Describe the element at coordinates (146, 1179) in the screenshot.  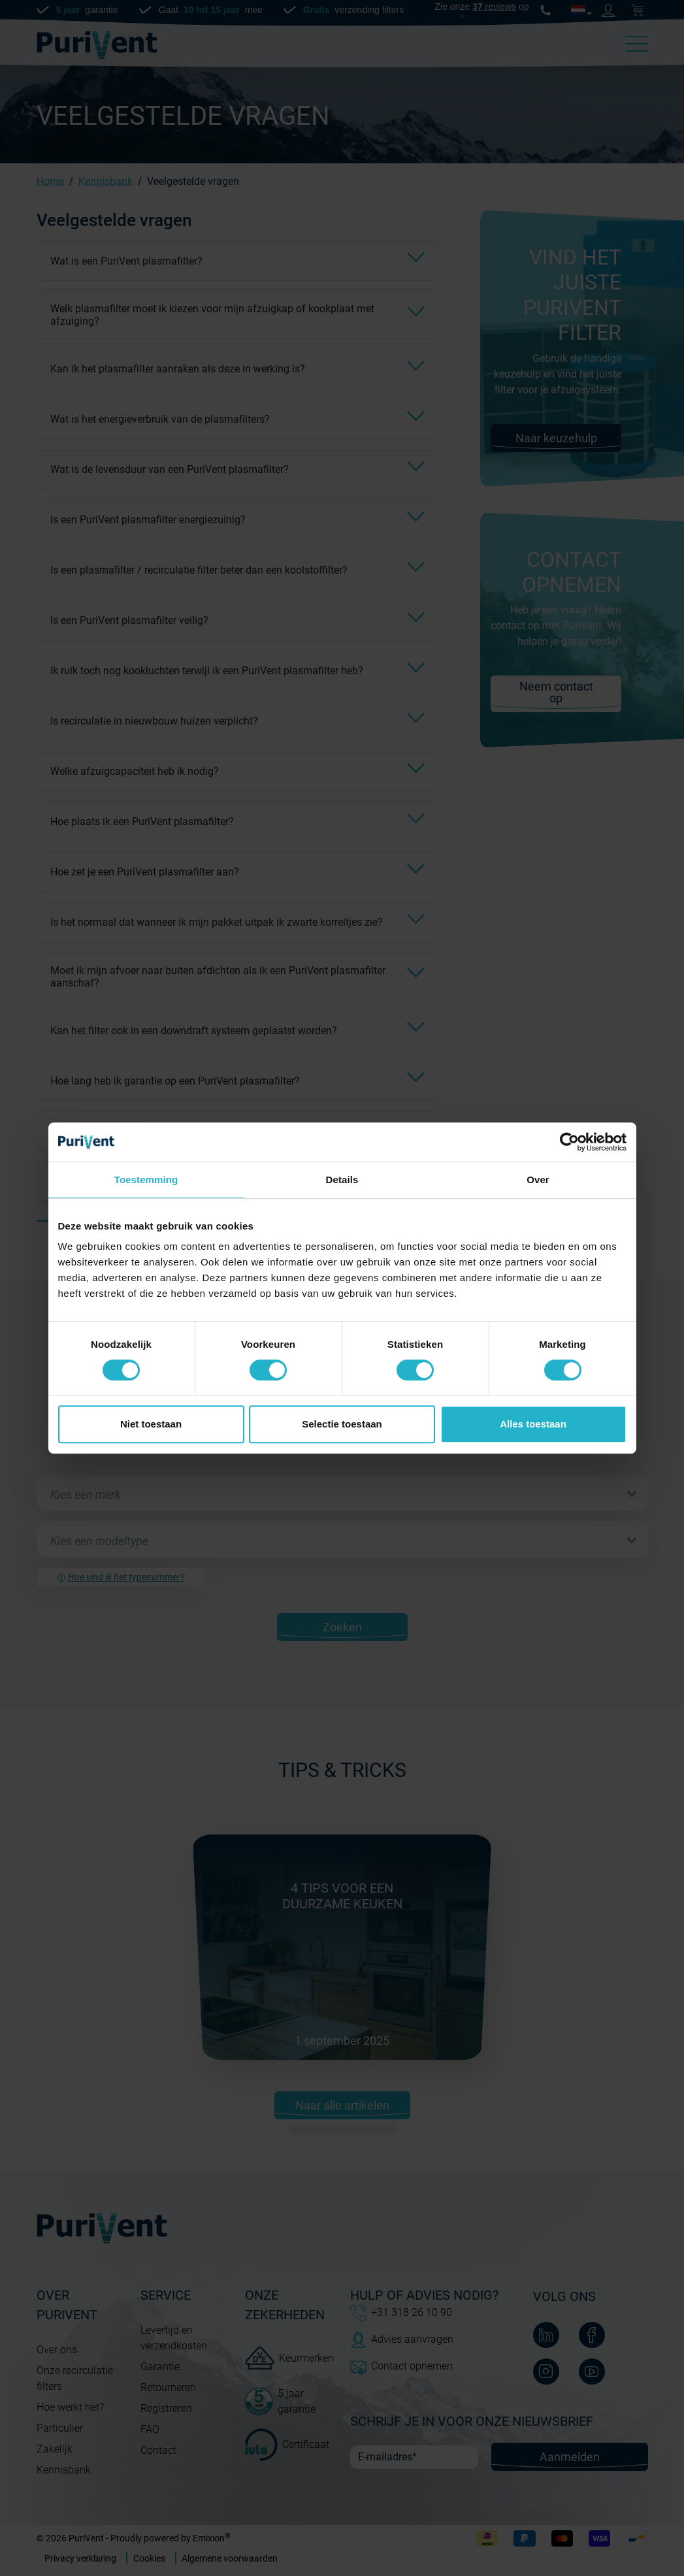
I see `Toestemming [tab]` at that location.